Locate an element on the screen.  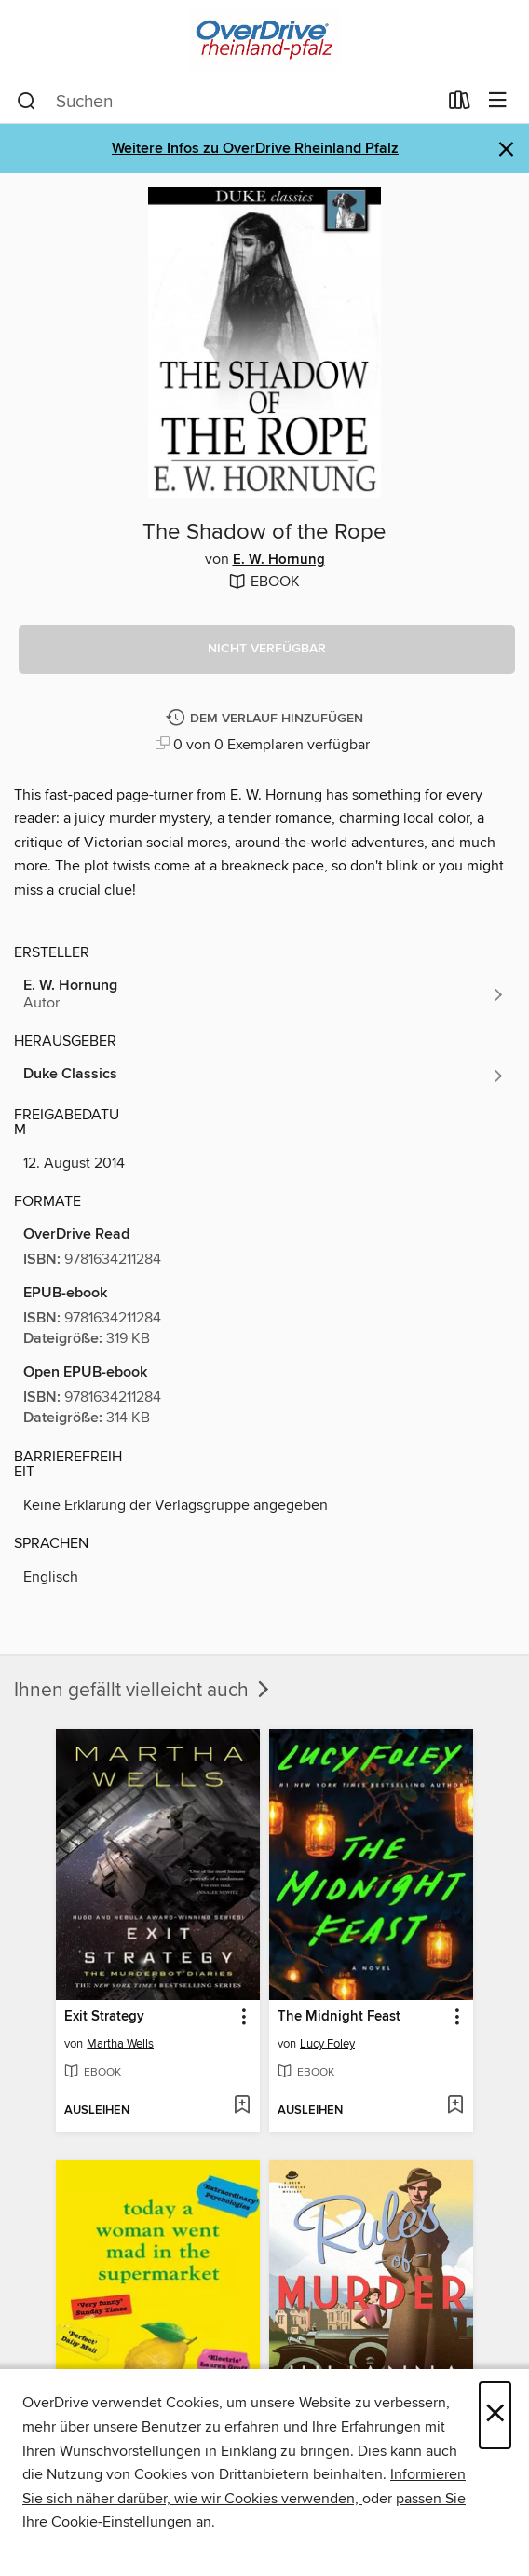
[Browse-Menü] is located at coordinates (498, 101).